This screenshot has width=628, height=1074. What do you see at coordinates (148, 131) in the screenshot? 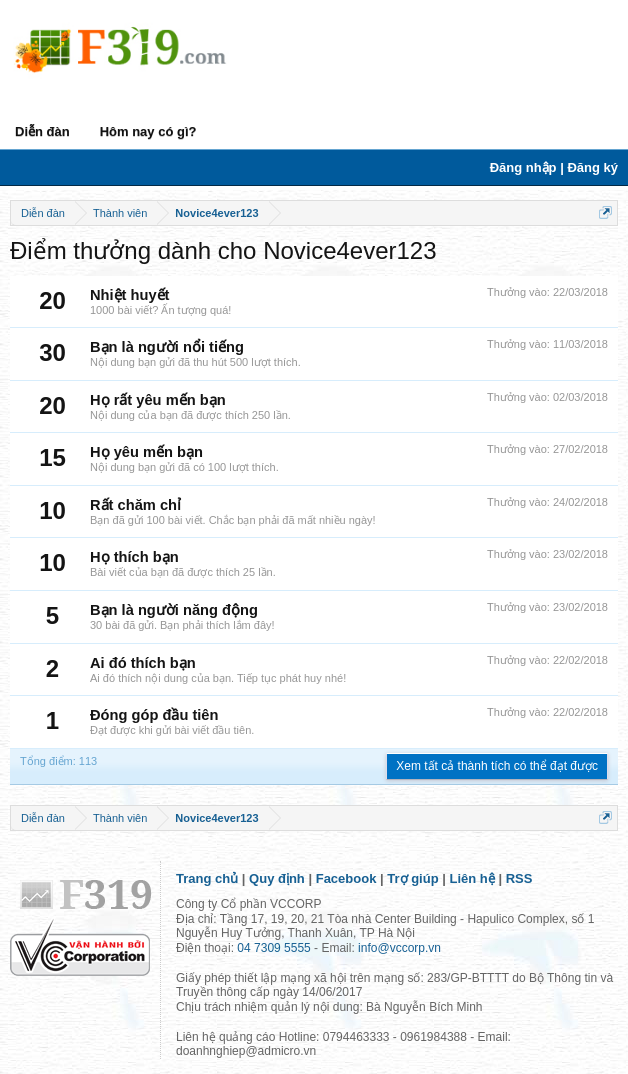
I see `Hôm nay có gì?` at bounding box center [148, 131].